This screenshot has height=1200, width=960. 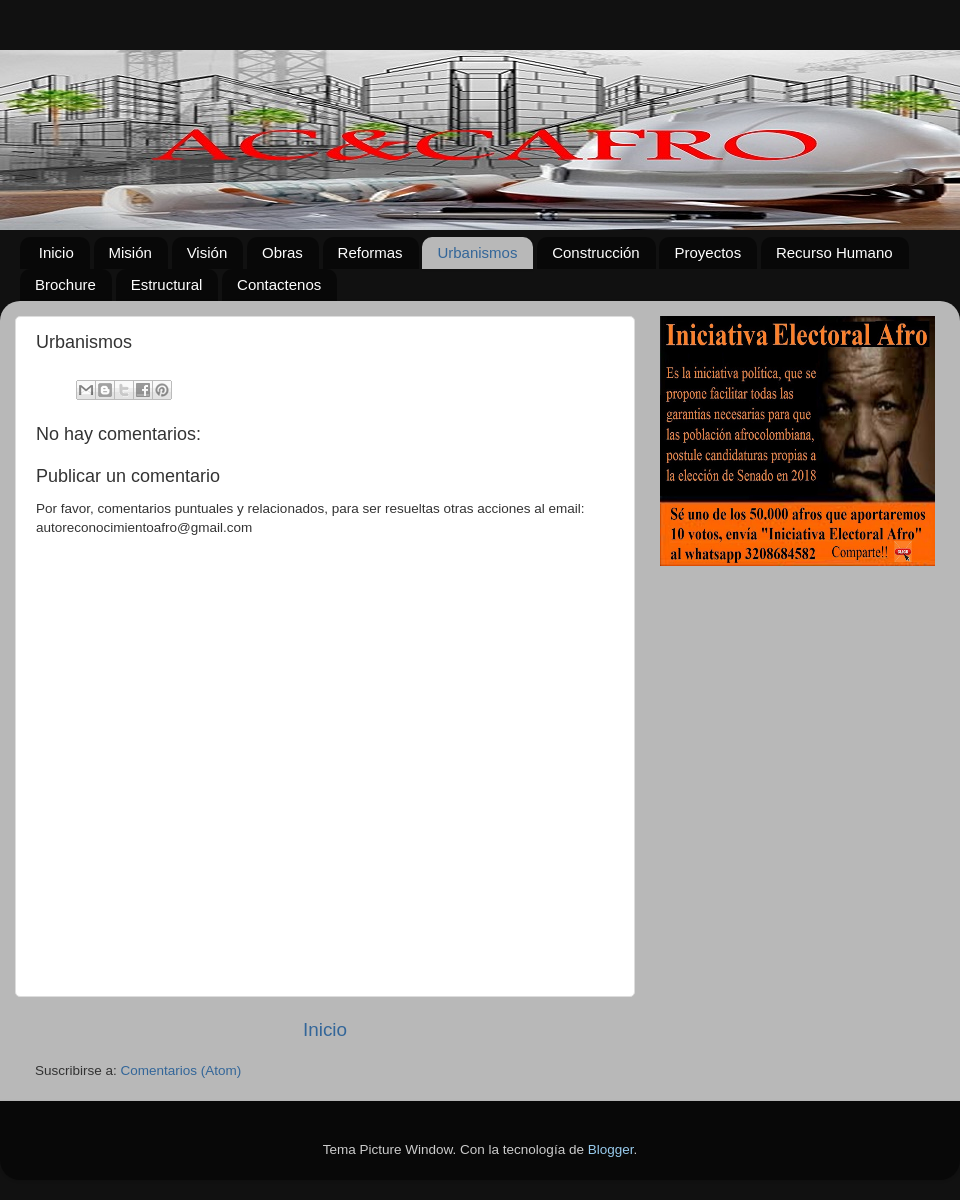 What do you see at coordinates (282, 252) in the screenshot?
I see `Obras` at bounding box center [282, 252].